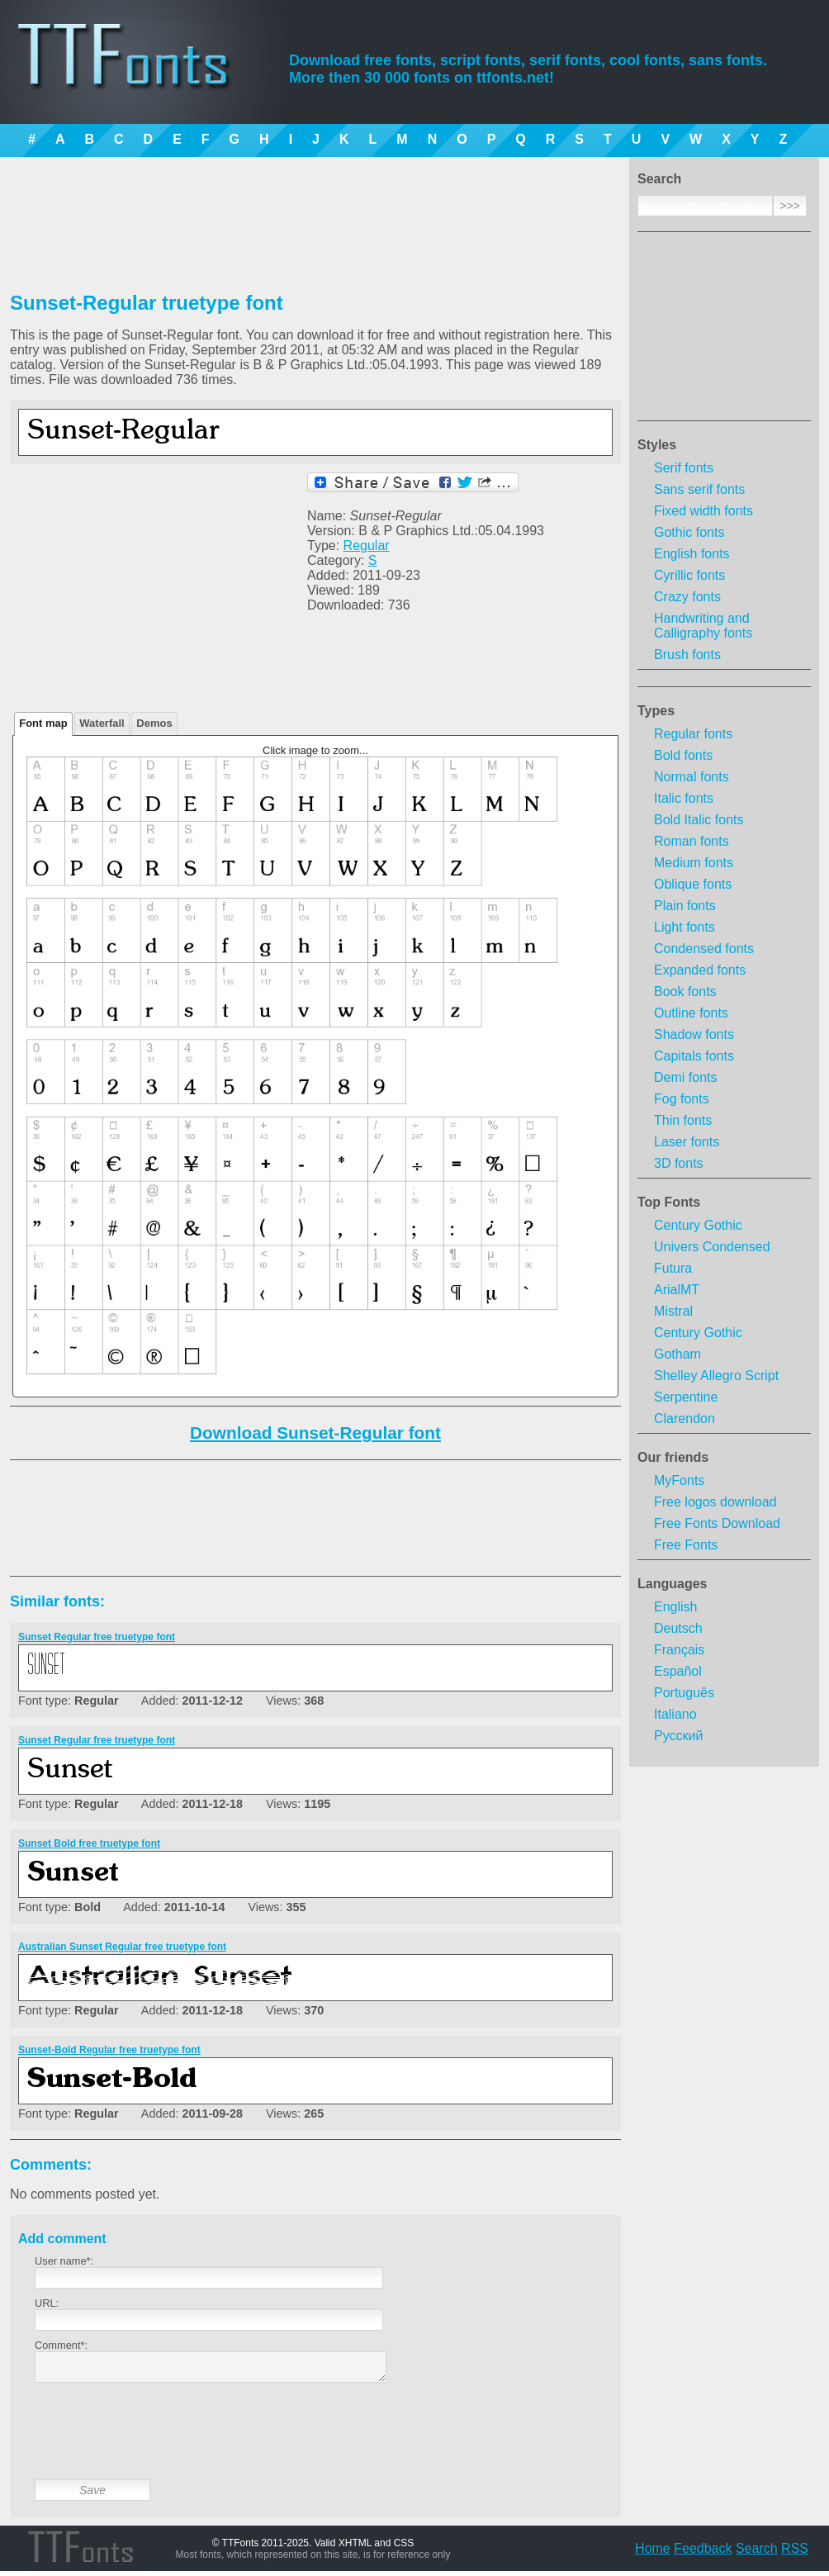  What do you see at coordinates (673, 1268) in the screenshot?
I see `Futura` at bounding box center [673, 1268].